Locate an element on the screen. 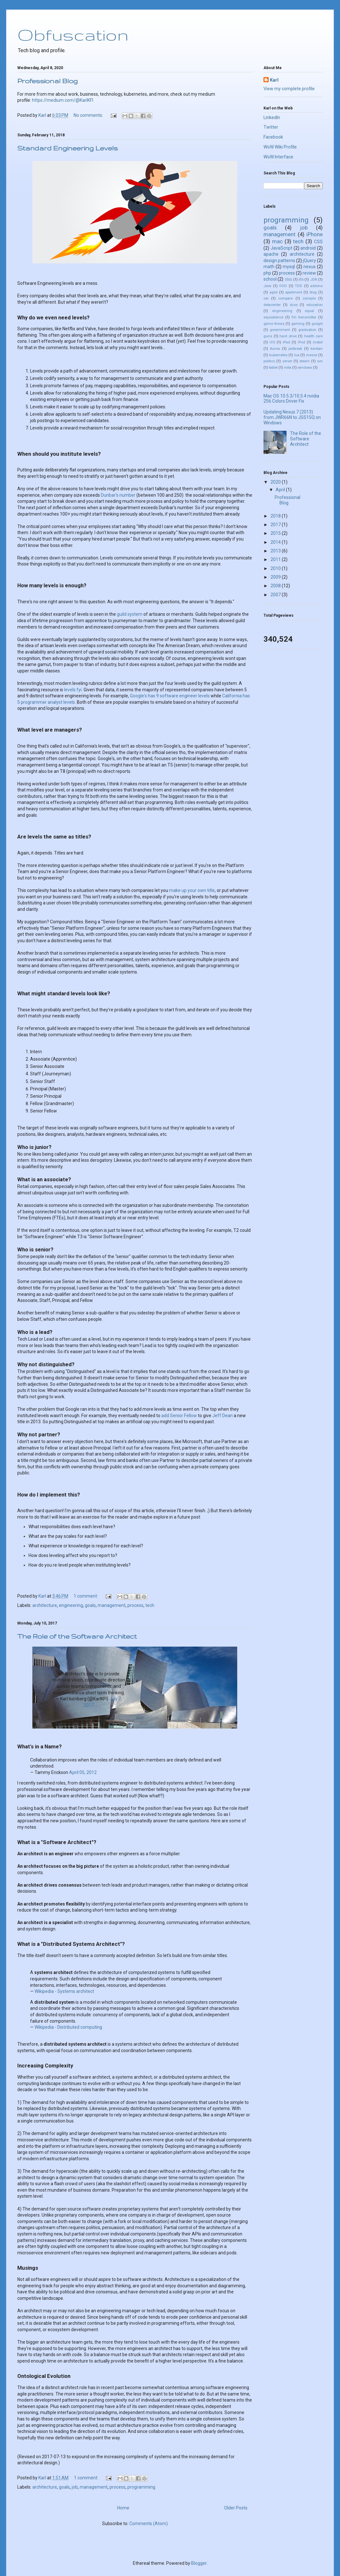  nexus is located at coordinates (310, 266).